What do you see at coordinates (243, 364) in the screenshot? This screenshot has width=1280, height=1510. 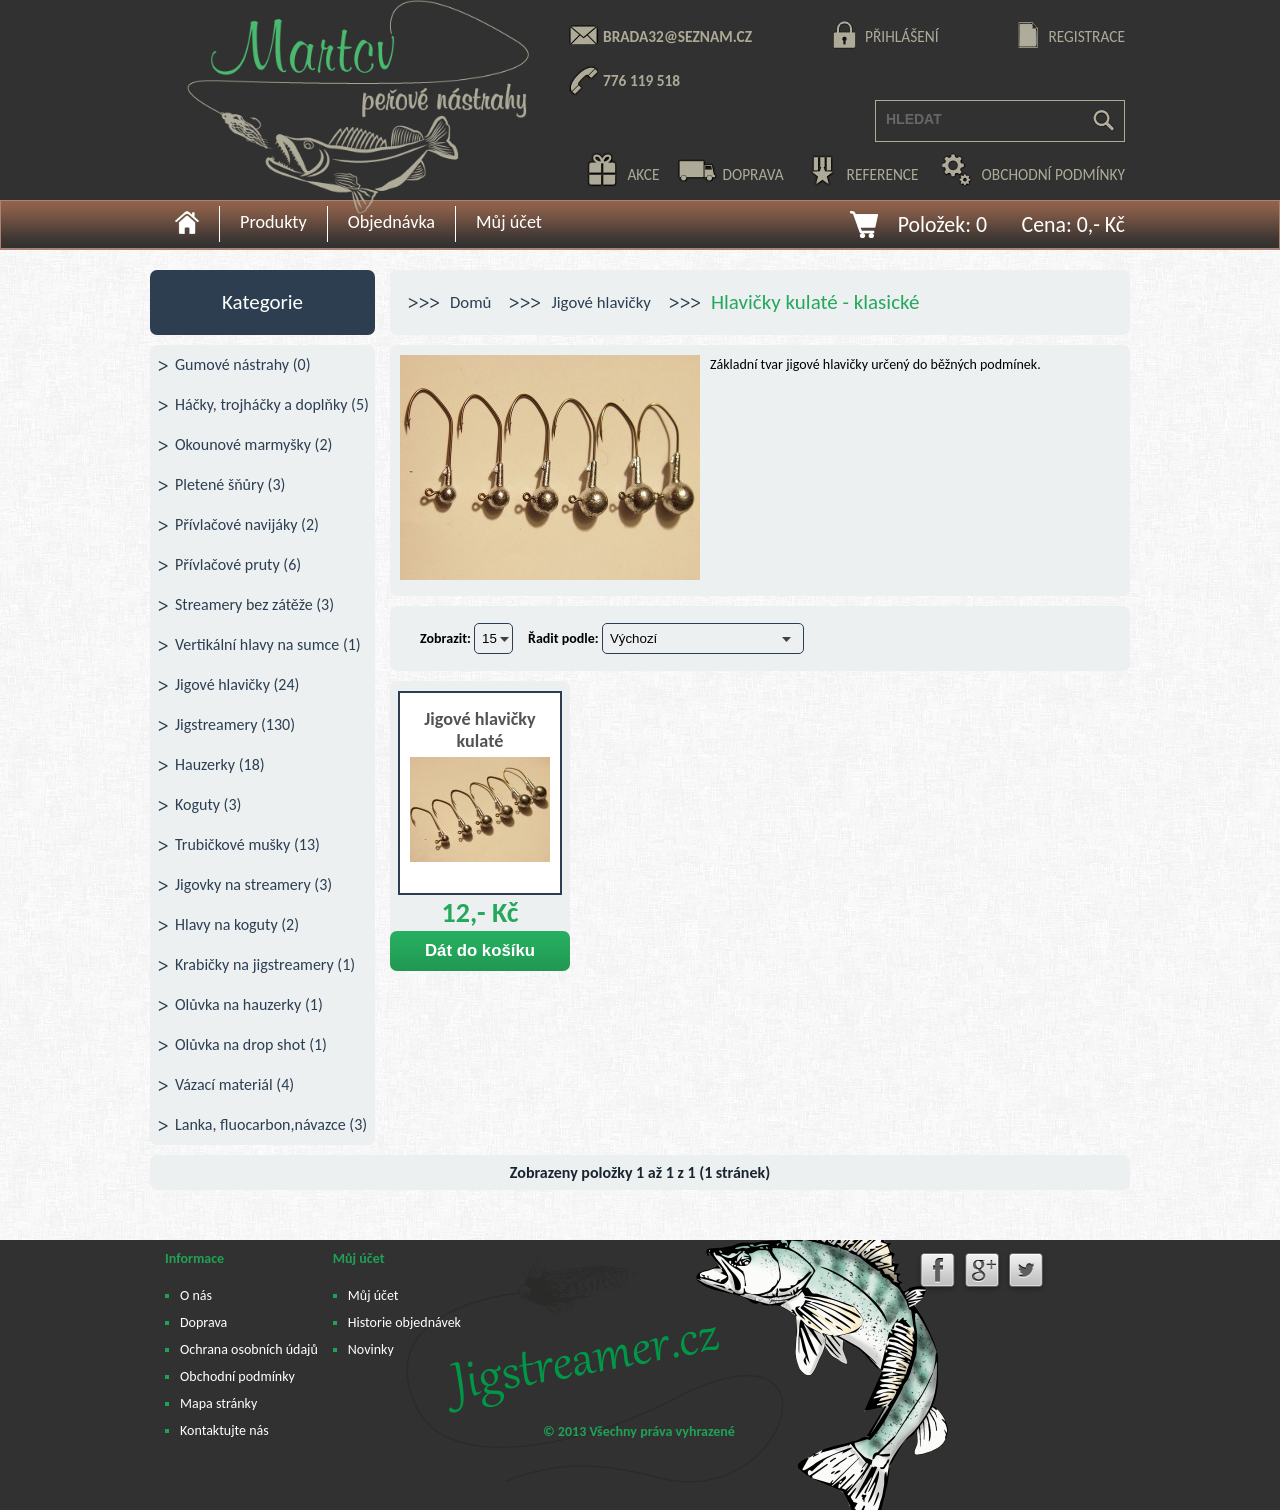 I see `Gumové nástrahy (0)` at bounding box center [243, 364].